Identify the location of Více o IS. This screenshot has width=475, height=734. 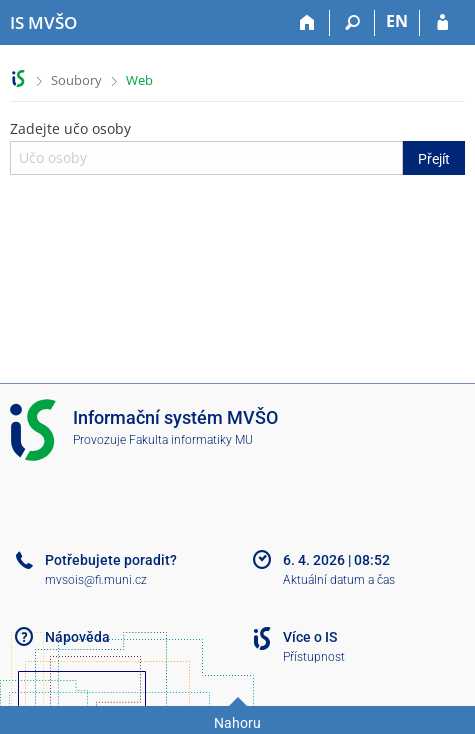
(310, 637).